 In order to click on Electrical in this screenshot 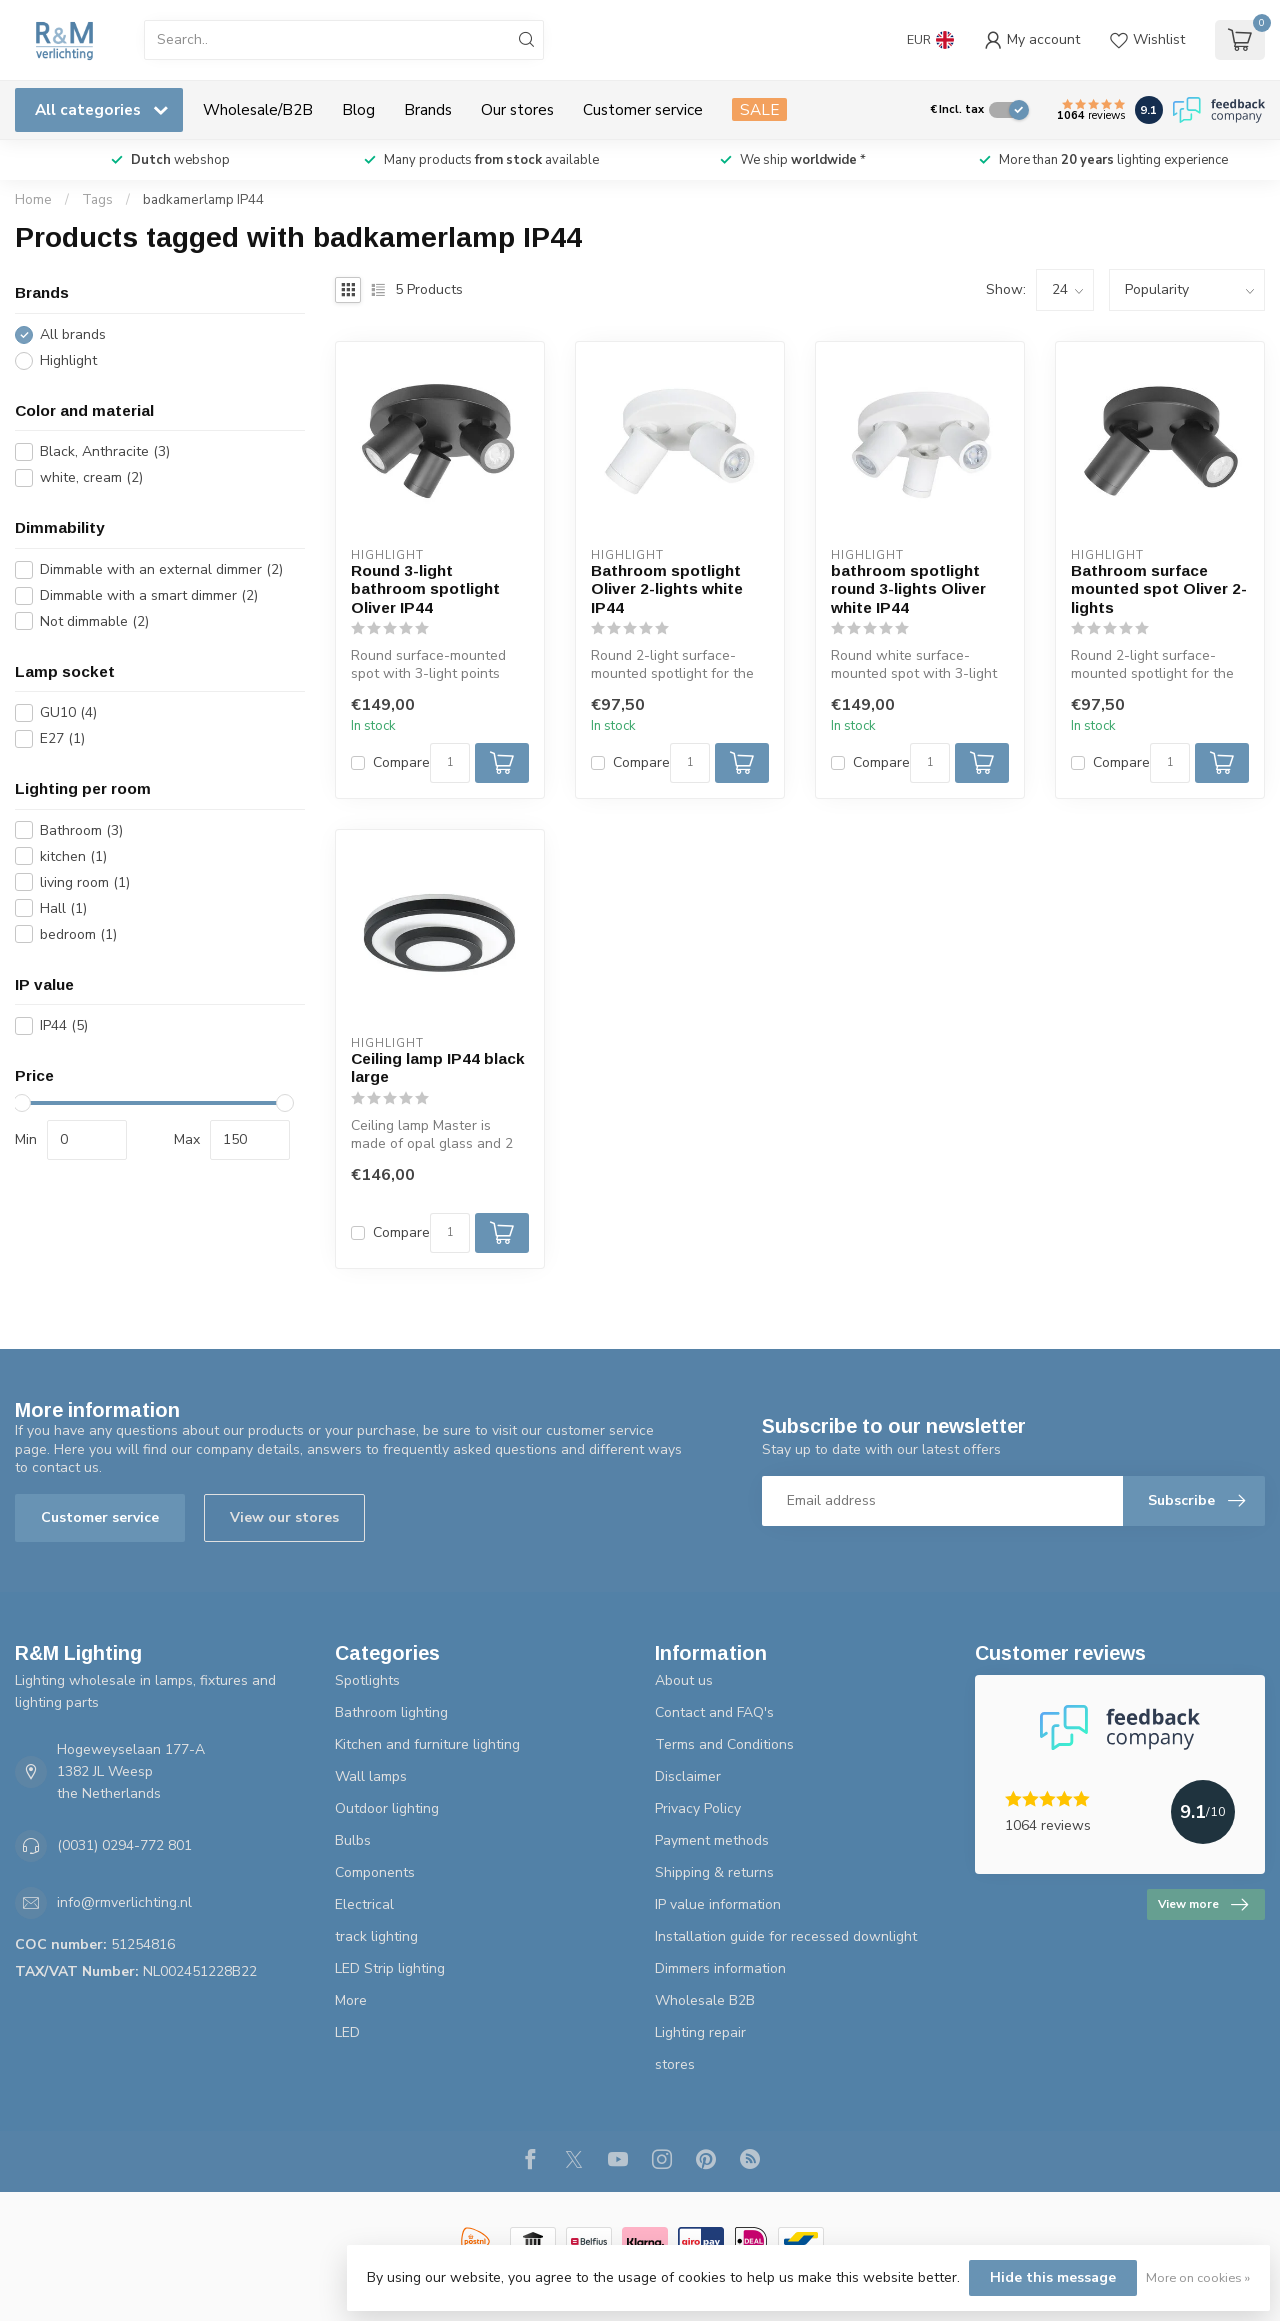, I will do `click(364, 1904)`.